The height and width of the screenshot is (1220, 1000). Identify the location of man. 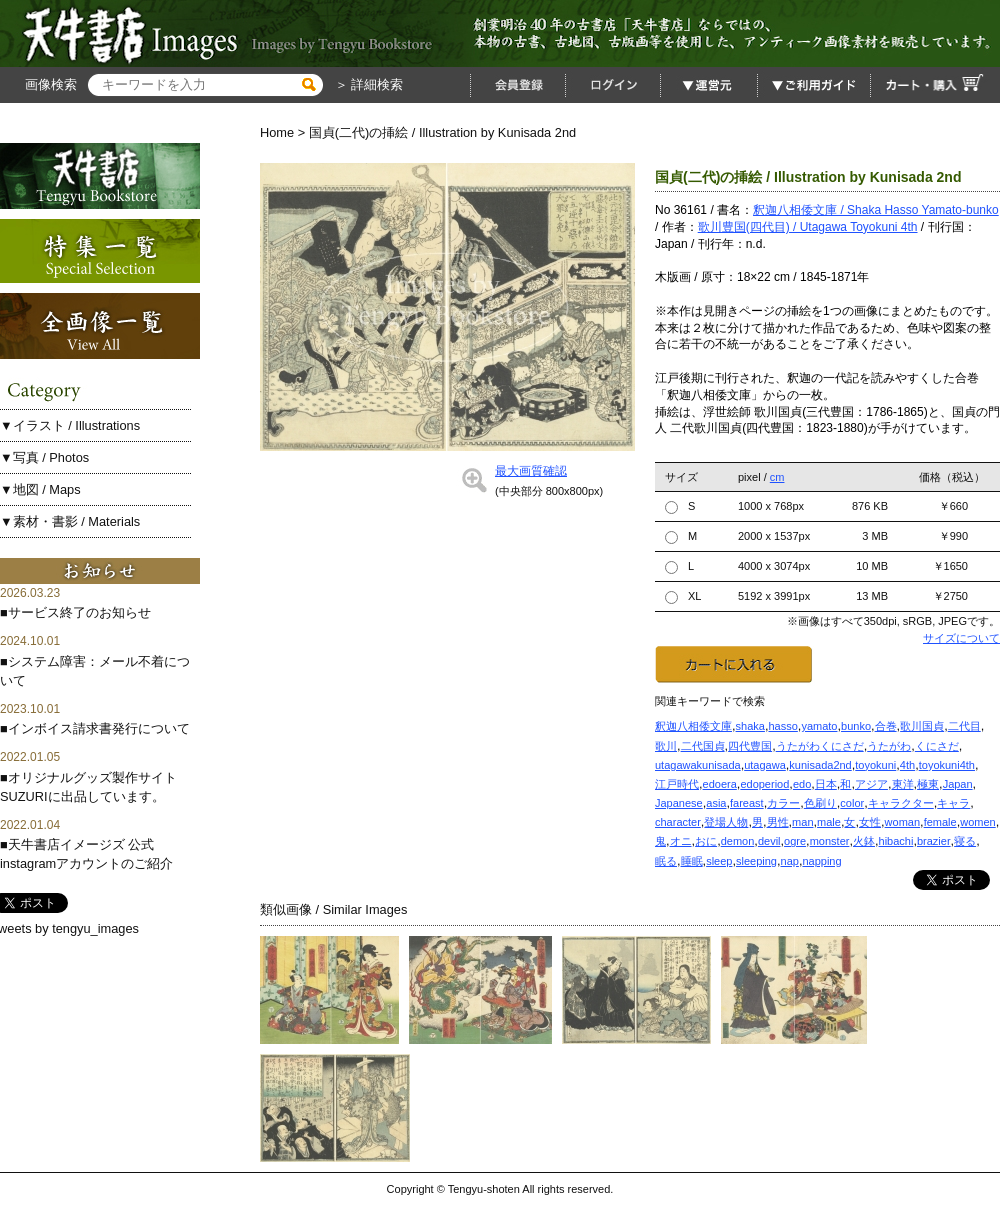
(802, 822).